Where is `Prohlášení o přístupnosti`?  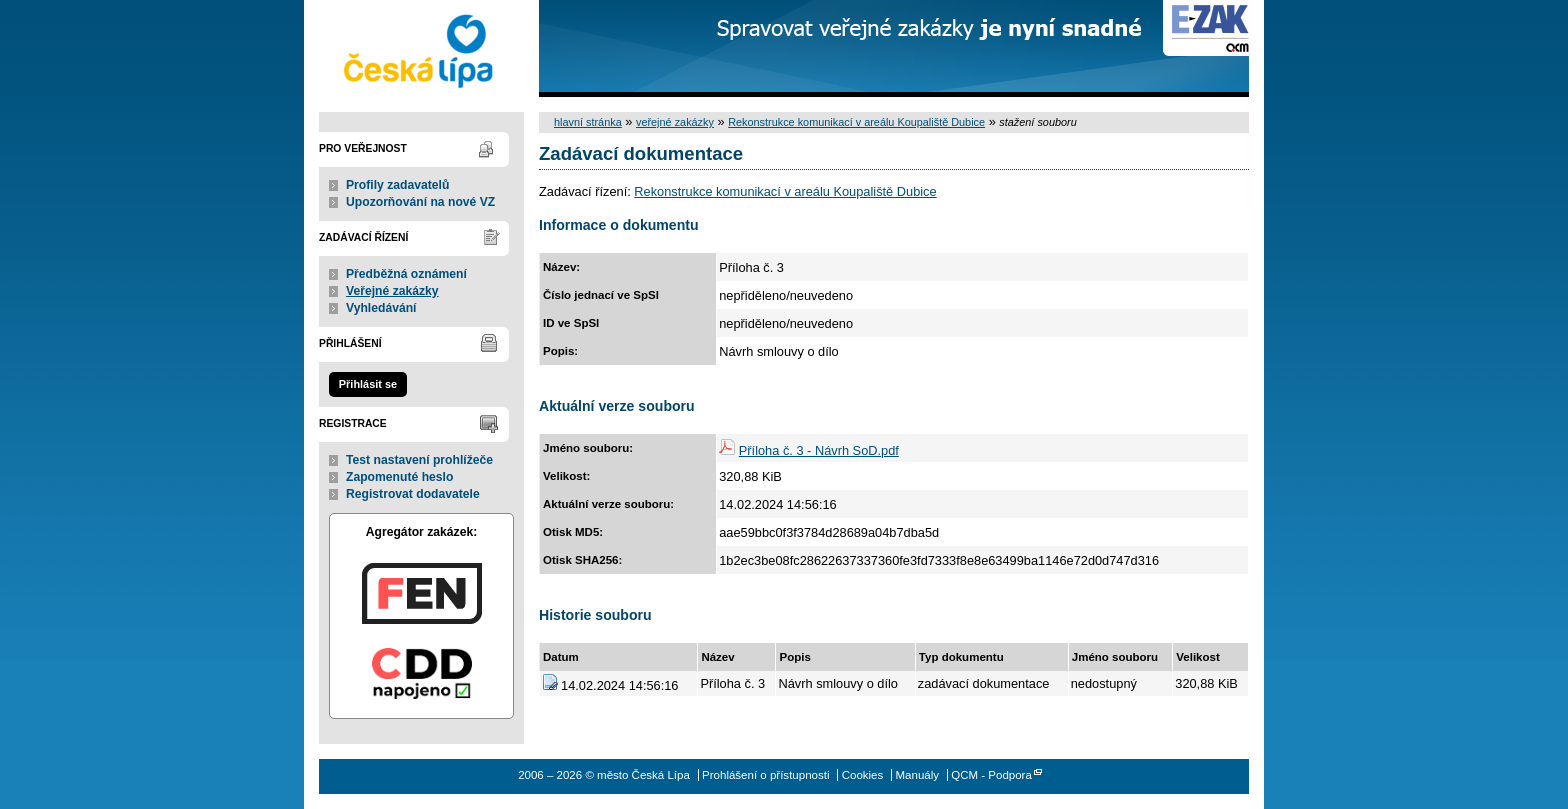
Prohlášení o přístupnosti is located at coordinates (765, 775).